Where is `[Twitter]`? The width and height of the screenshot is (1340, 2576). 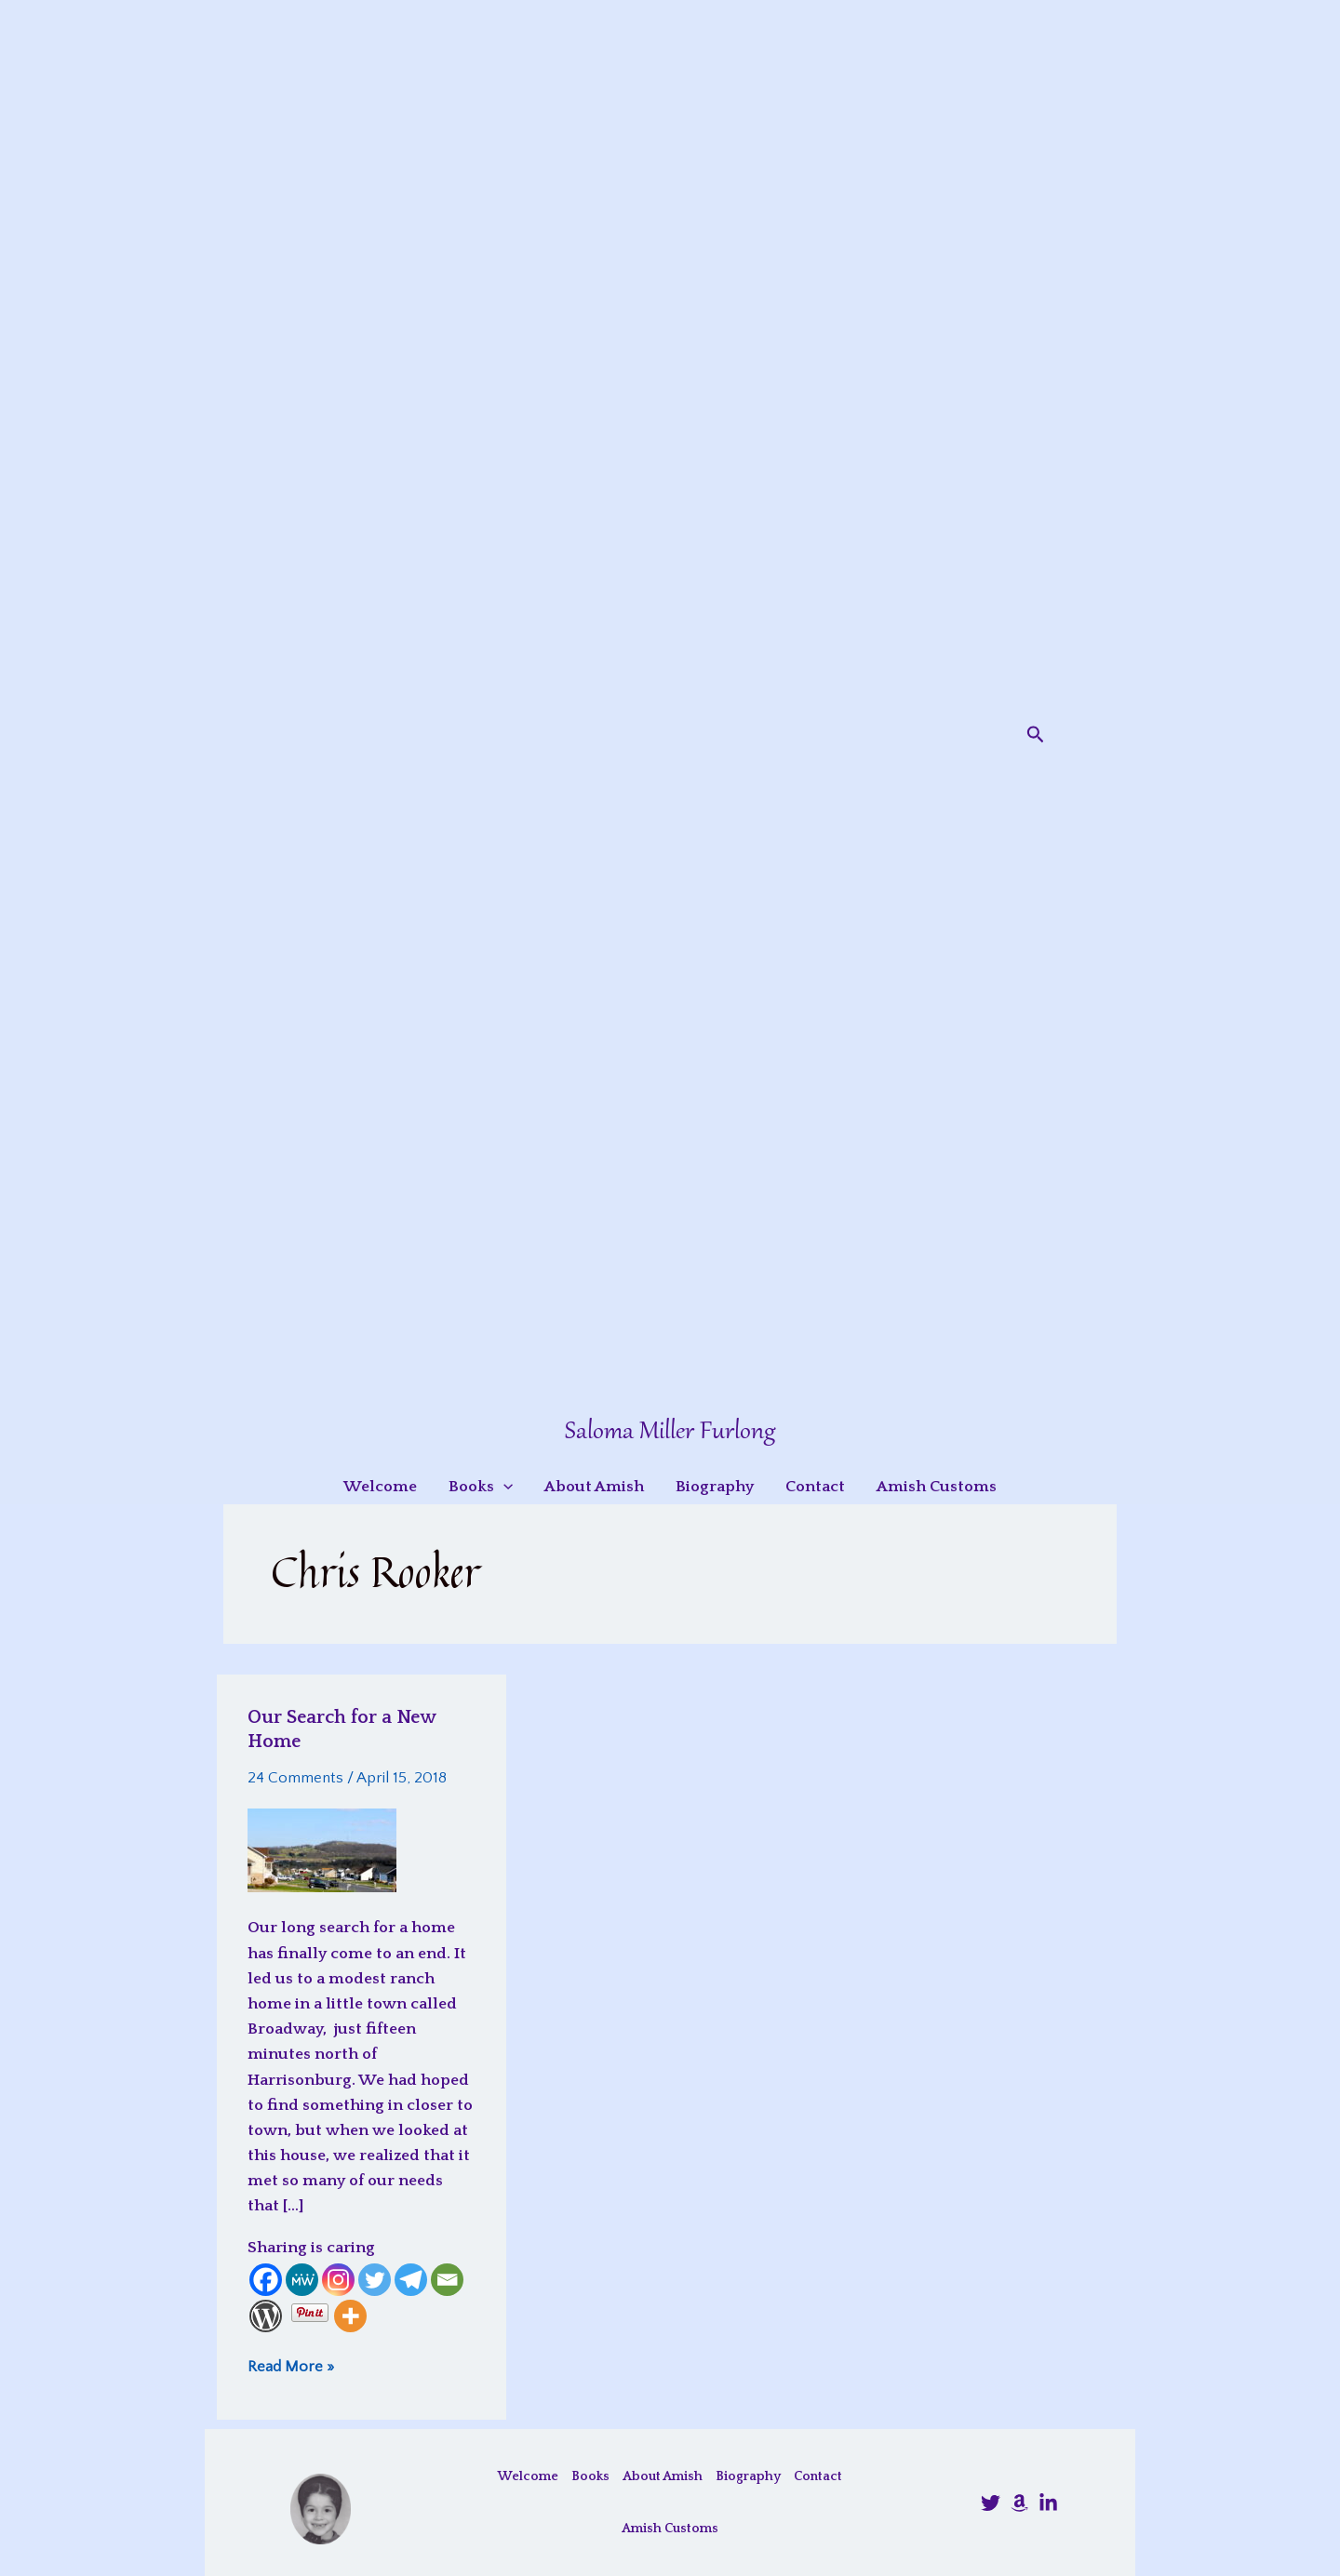
[Twitter] is located at coordinates (374, 2279).